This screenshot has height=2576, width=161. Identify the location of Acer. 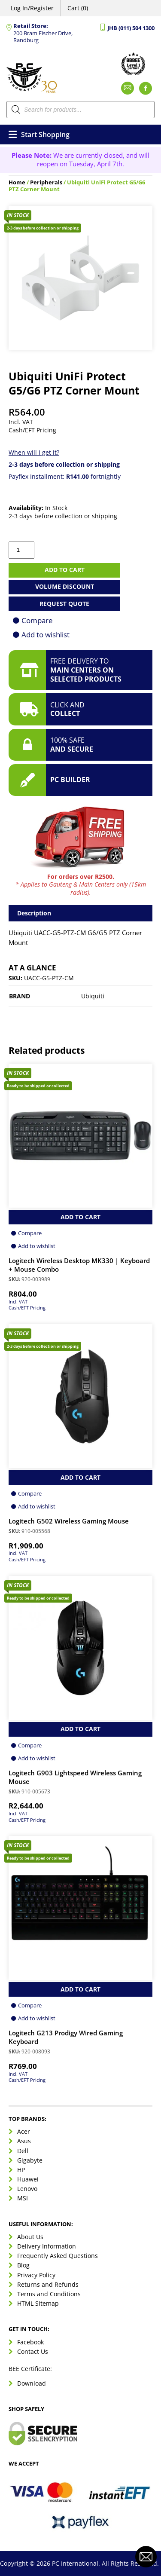
(23, 2131).